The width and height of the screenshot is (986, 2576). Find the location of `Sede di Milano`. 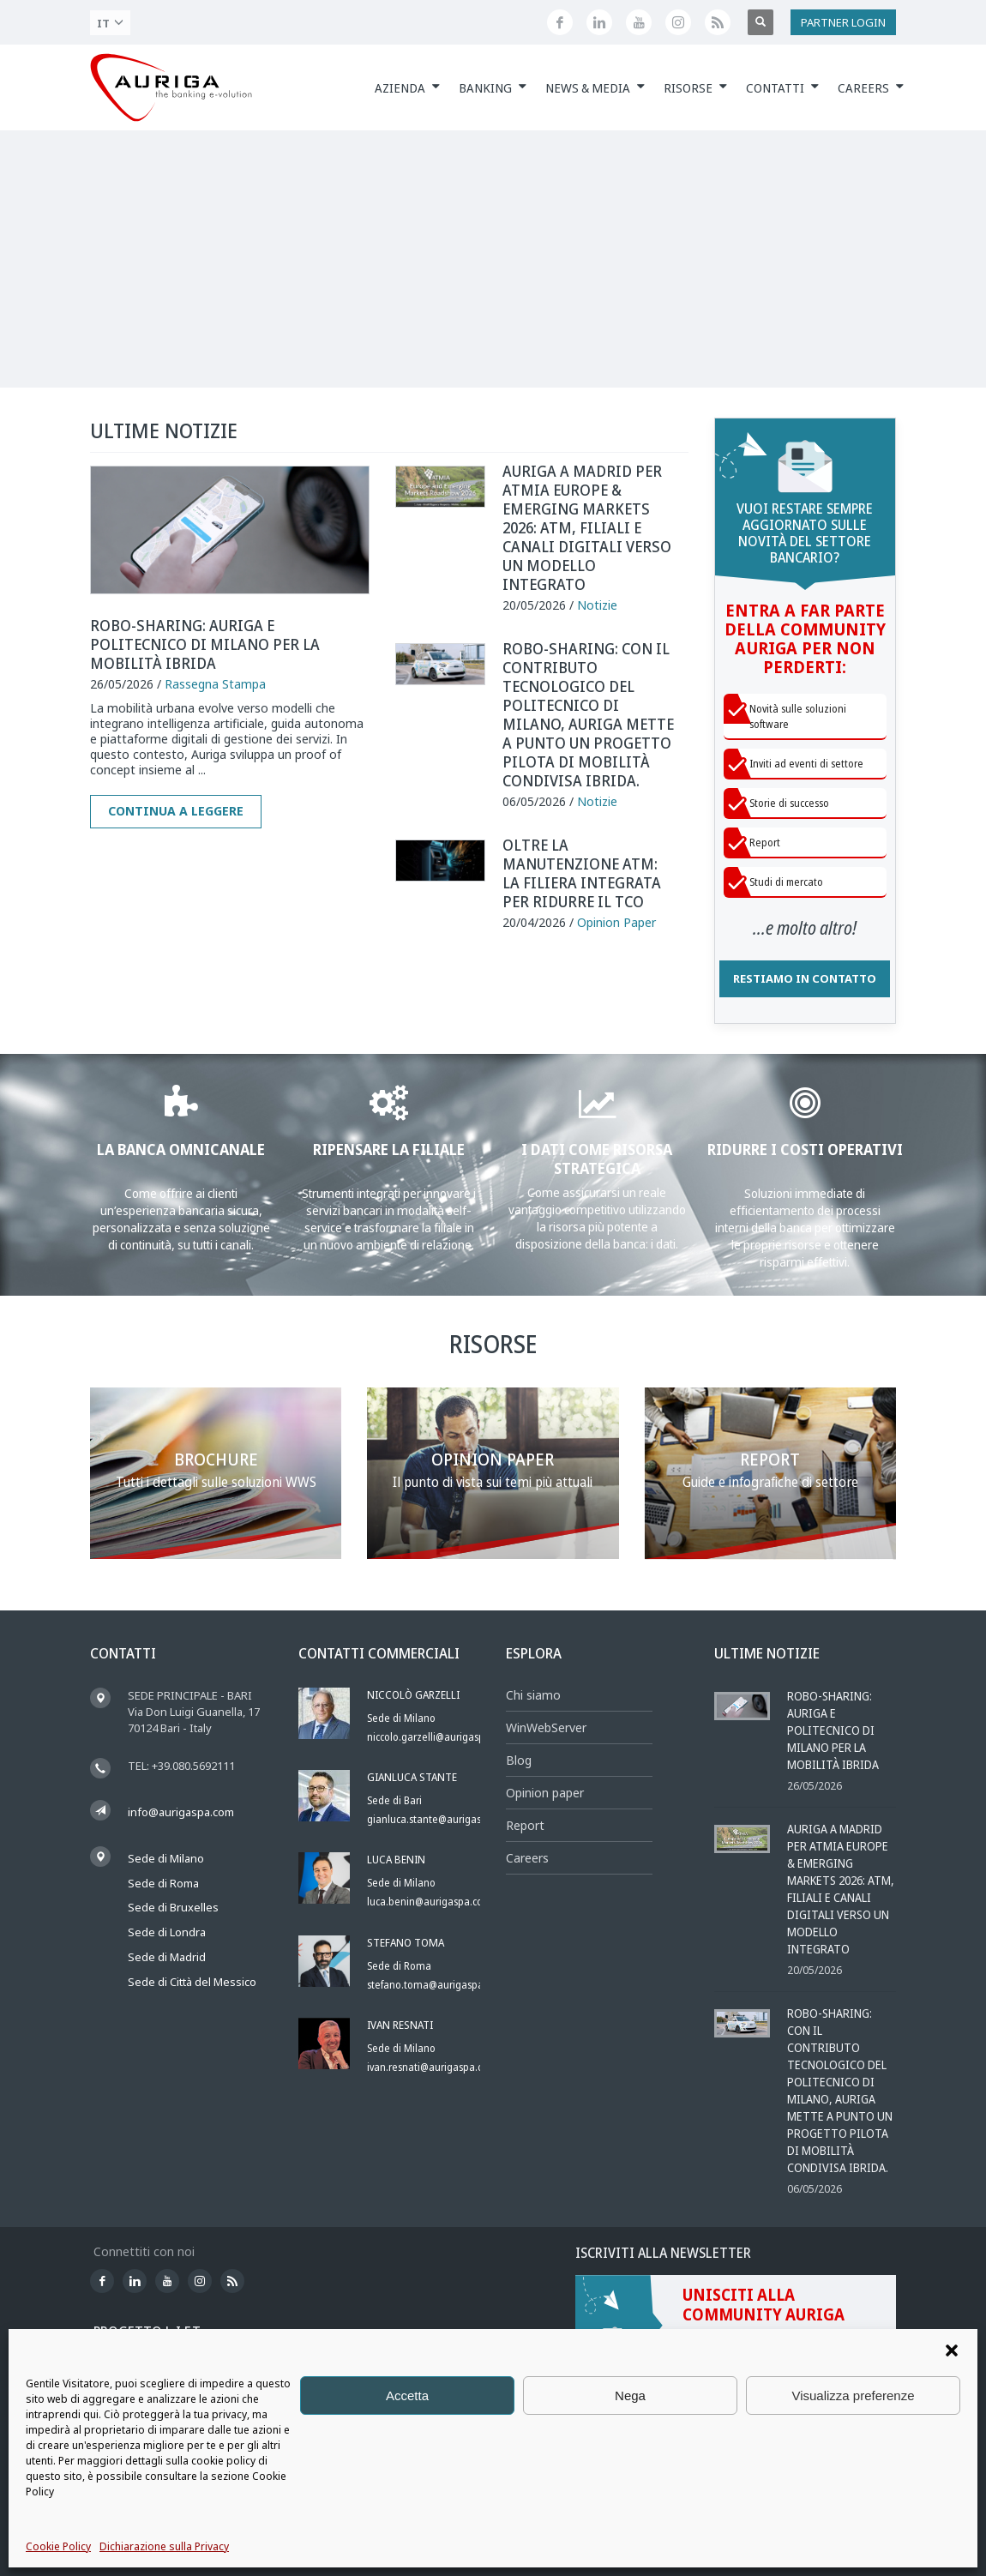

Sede di Milano is located at coordinates (166, 1858).